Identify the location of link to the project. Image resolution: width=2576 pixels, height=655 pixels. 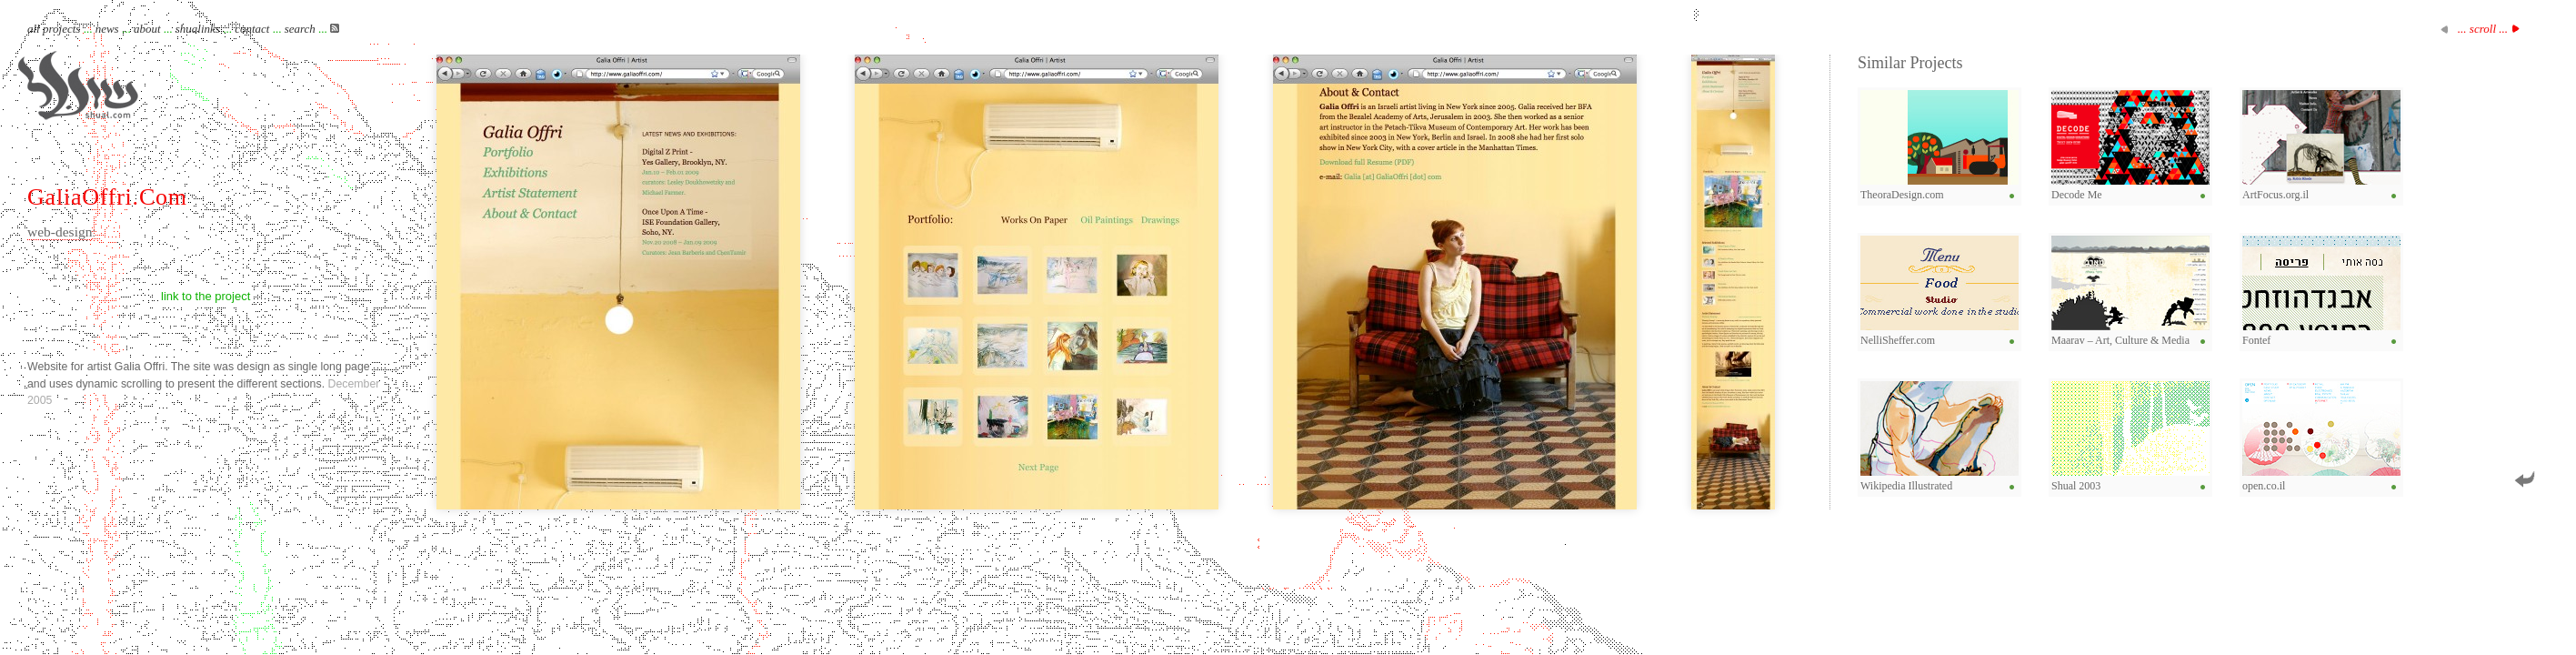
(205, 296).